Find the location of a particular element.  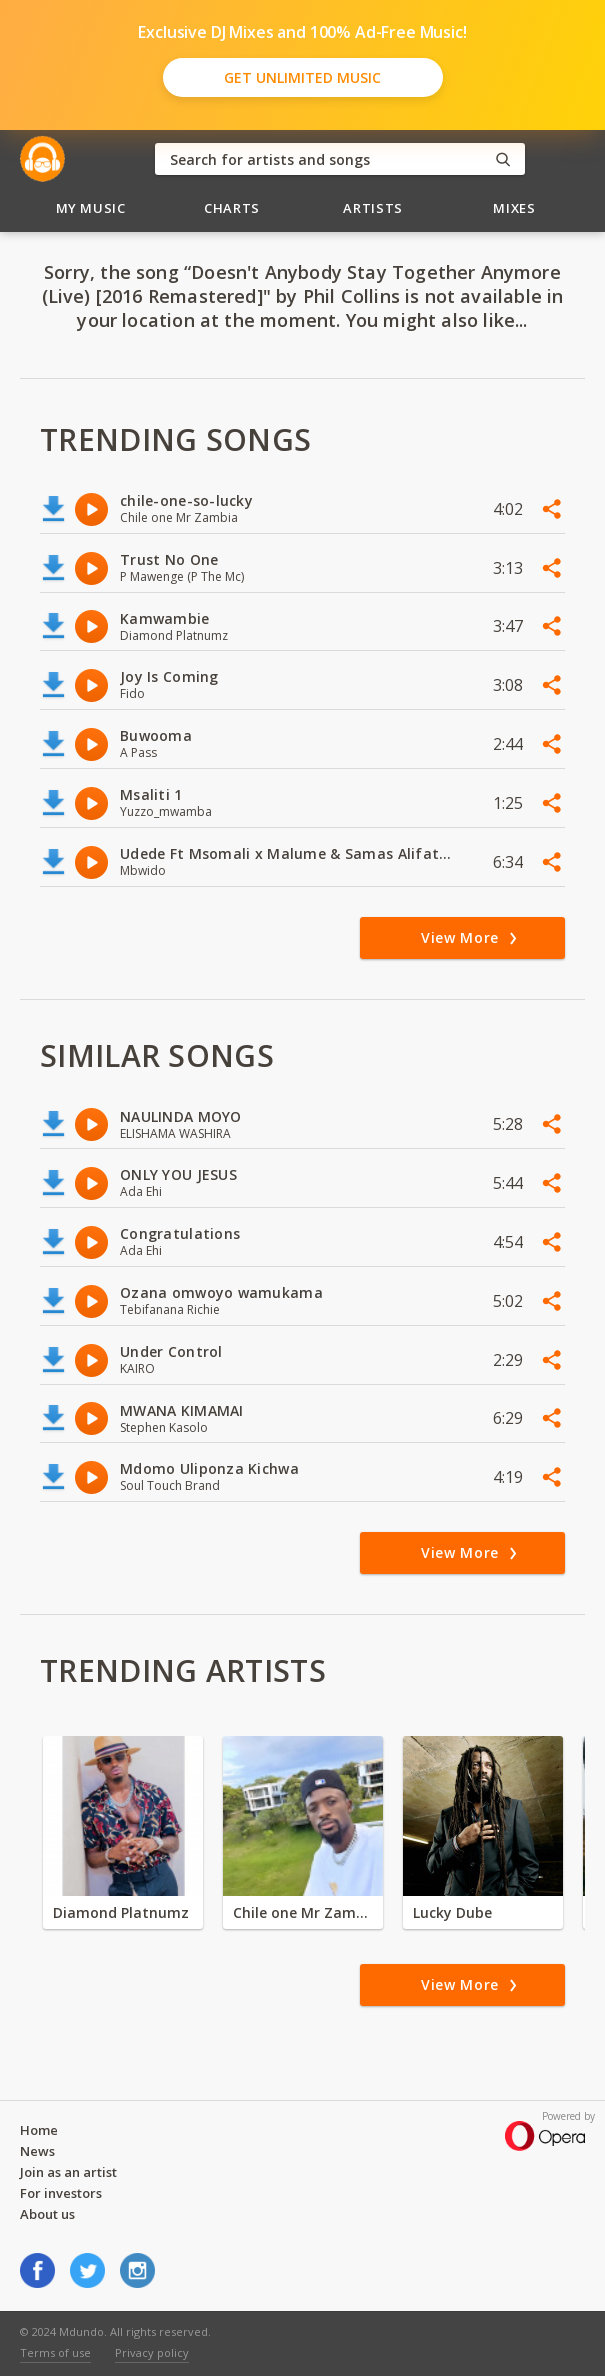

Artists is located at coordinates (373, 208).